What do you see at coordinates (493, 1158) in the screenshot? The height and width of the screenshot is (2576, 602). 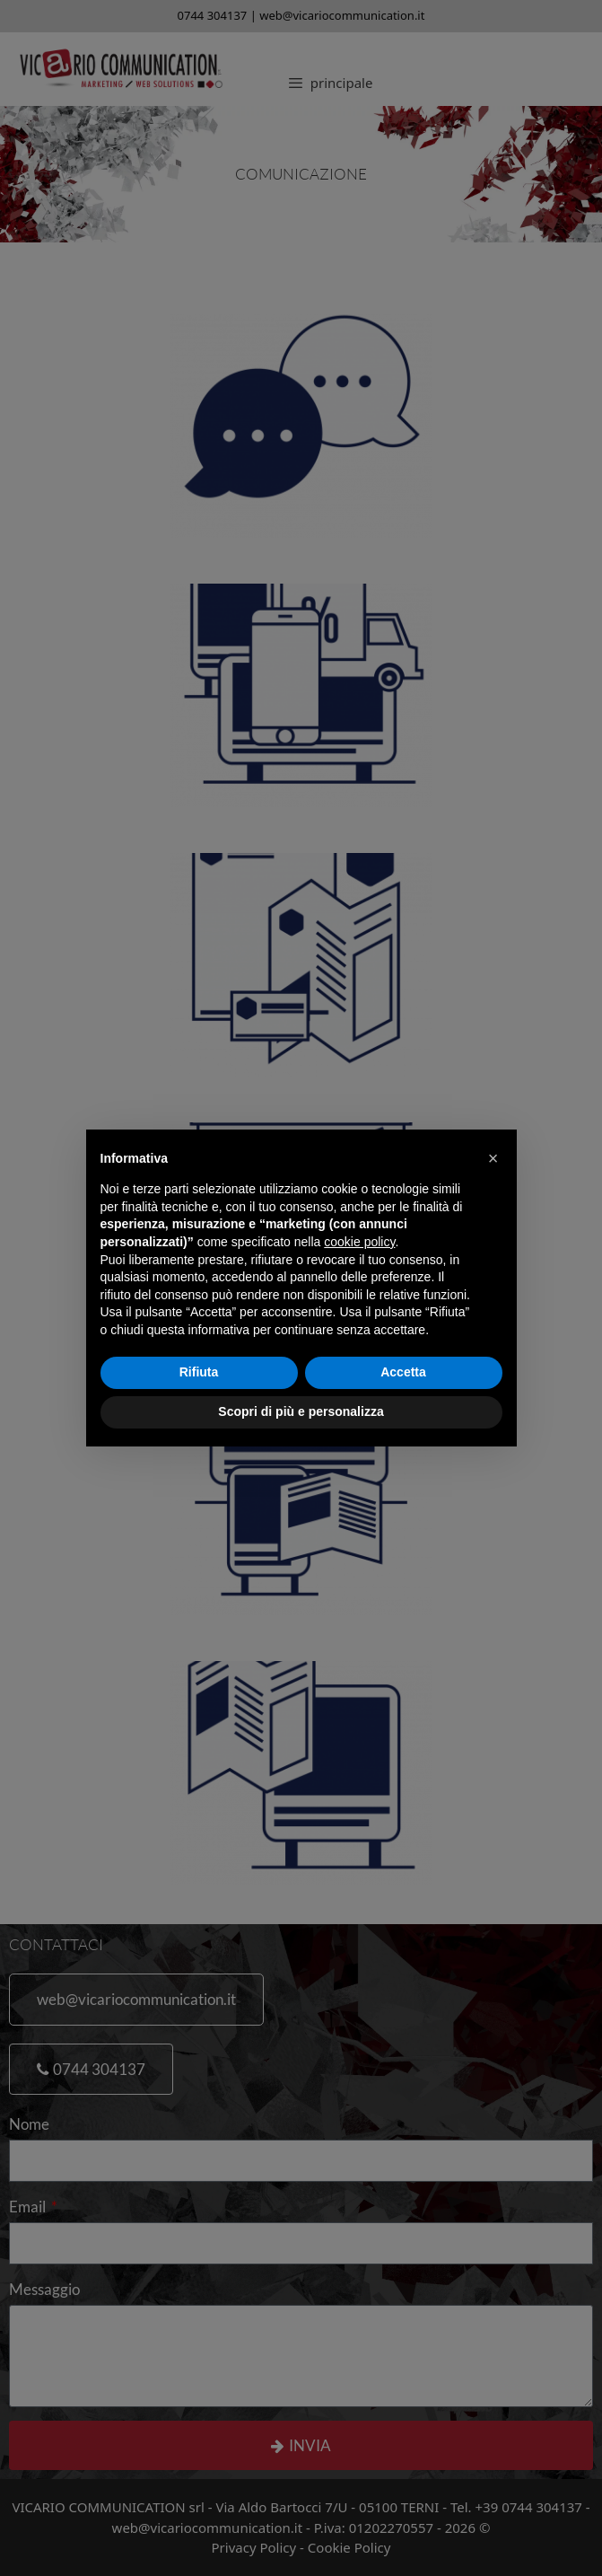 I see `[button]` at bounding box center [493, 1158].